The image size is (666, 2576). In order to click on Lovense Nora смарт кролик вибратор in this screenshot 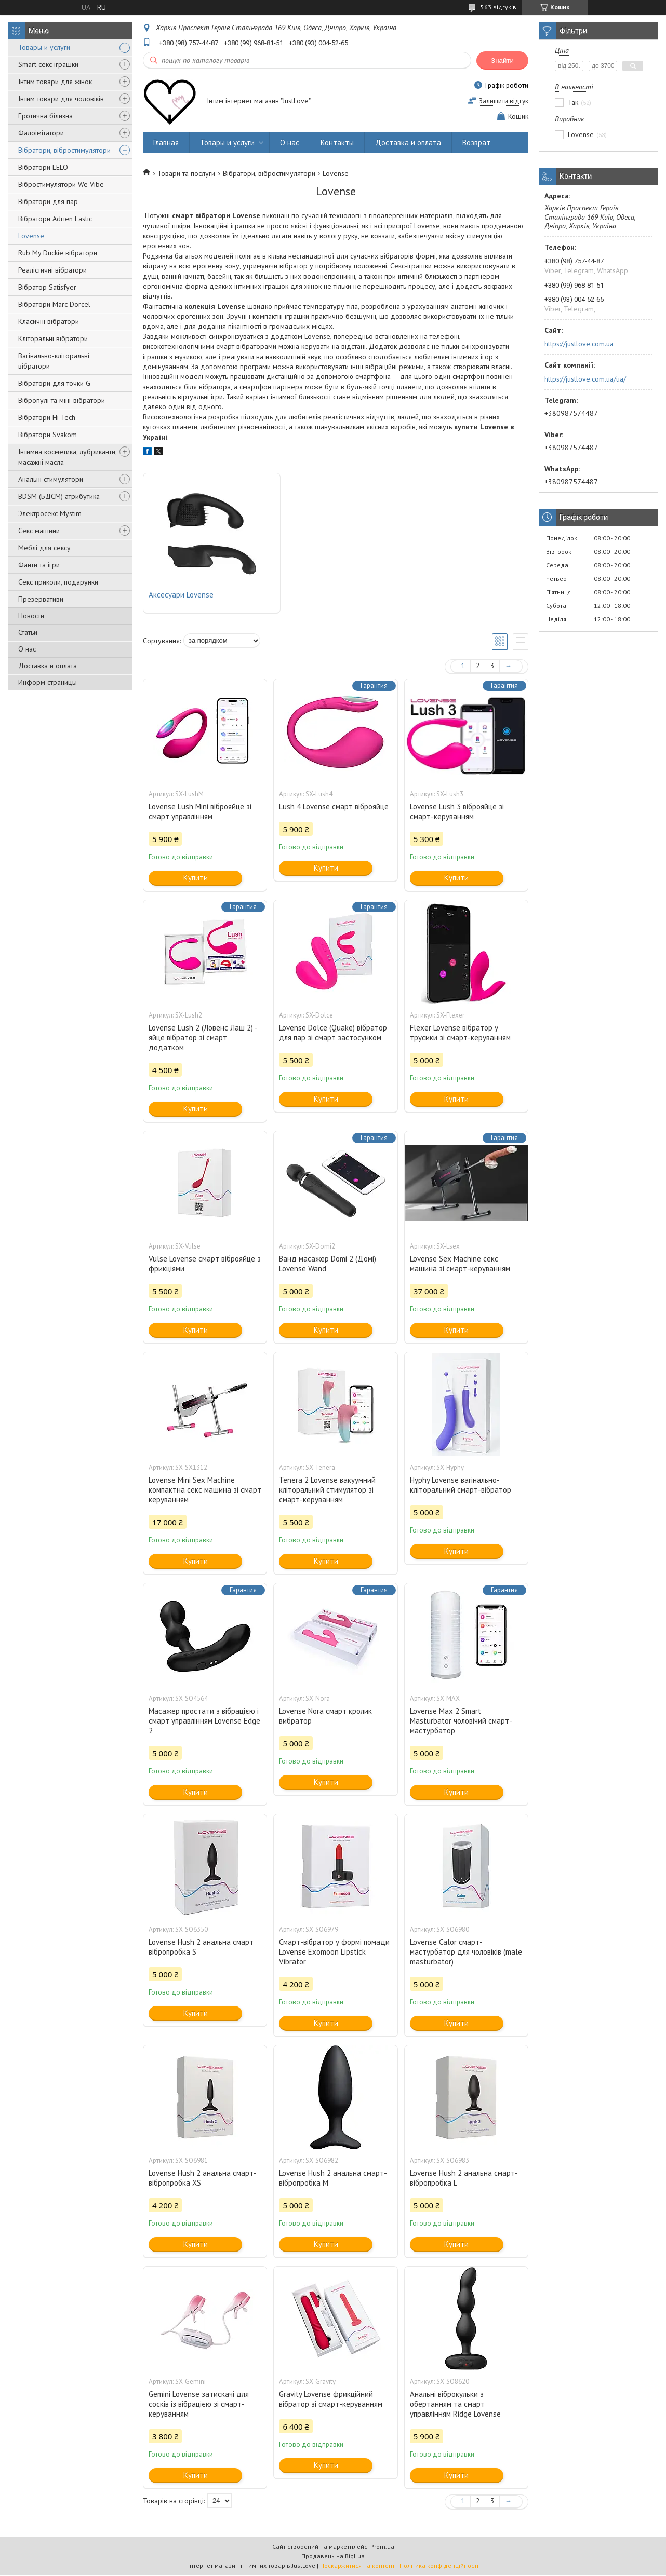, I will do `click(325, 1716)`.